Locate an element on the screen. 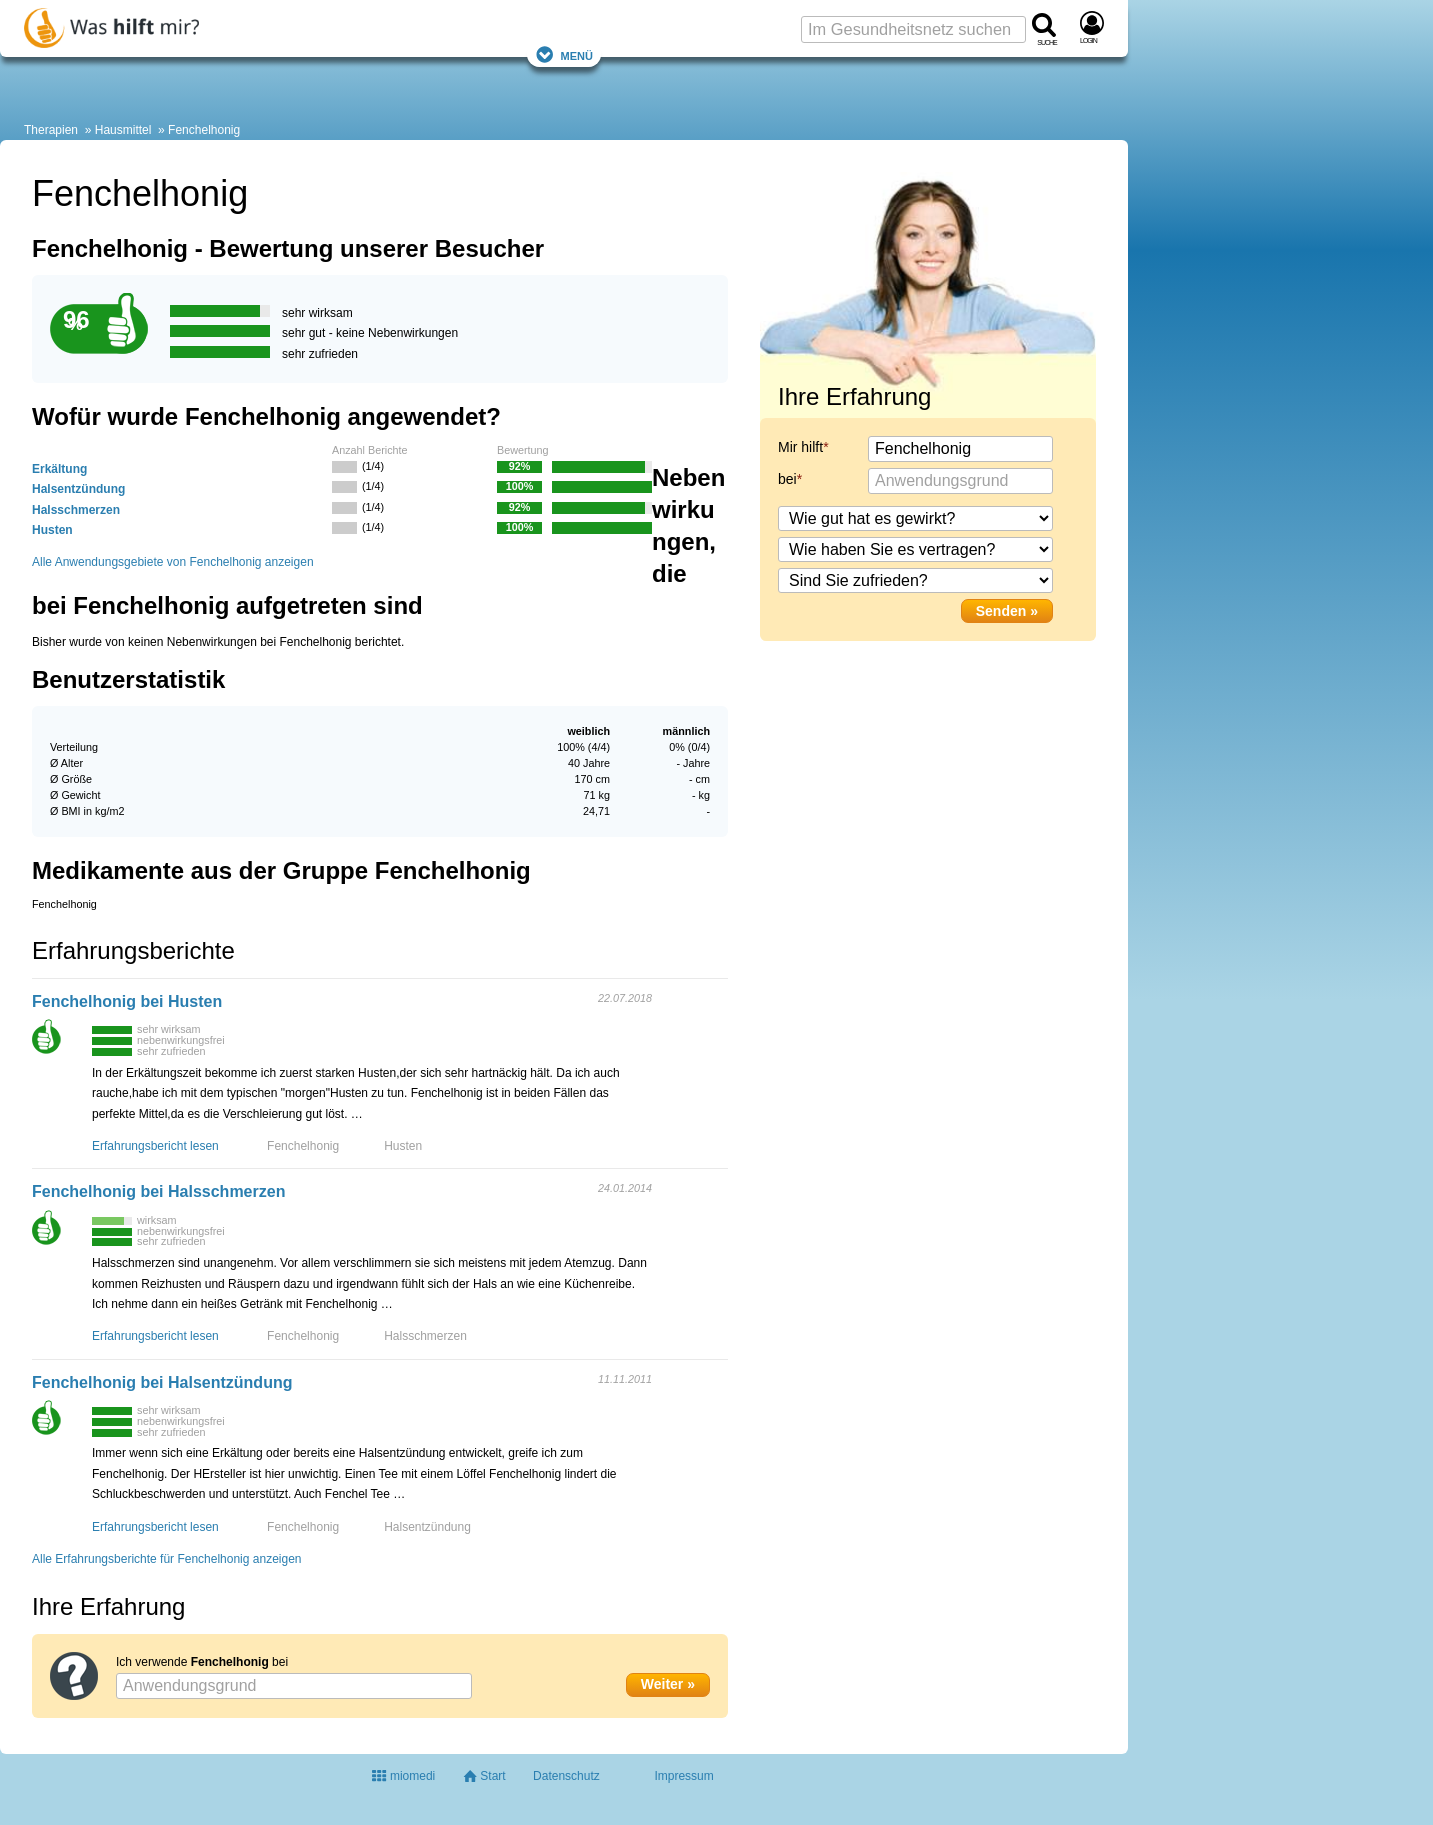  Therapien is located at coordinates (51, 130).